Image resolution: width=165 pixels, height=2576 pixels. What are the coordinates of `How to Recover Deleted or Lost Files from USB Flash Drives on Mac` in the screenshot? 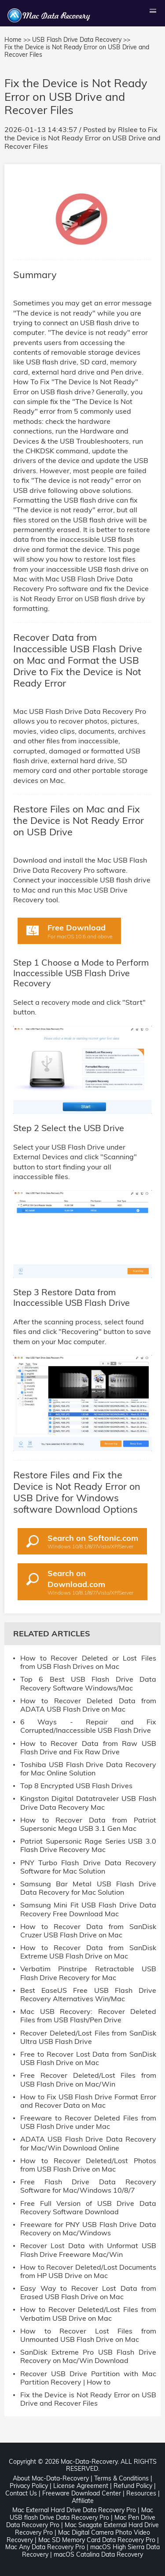 It's located at (88, 1662).